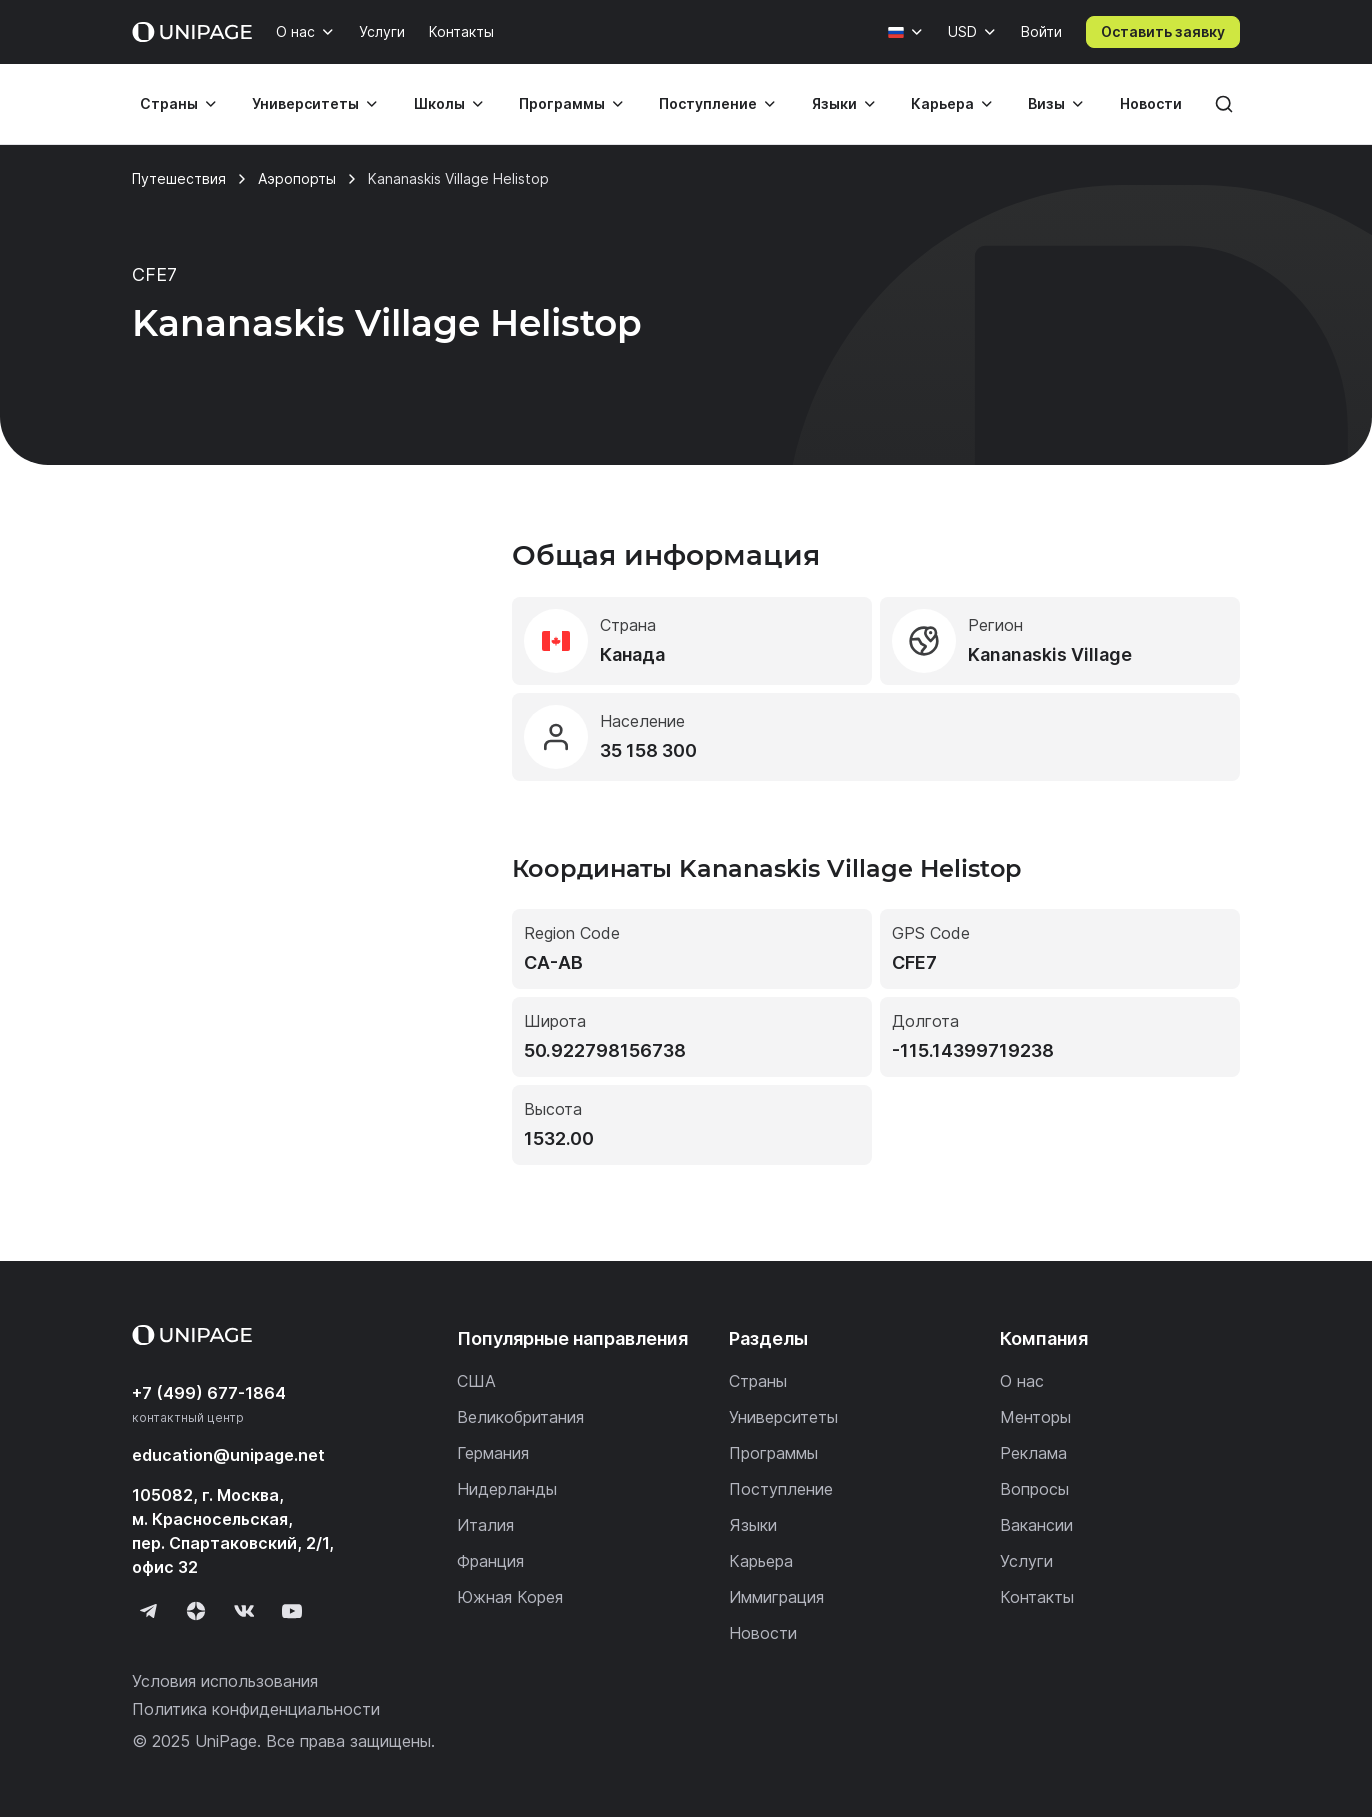 The width and height of the screenshot is (1372, 1817). Describe the element at coordinates (906, 32) in the screenshot. I see `[Язык]` at that location.